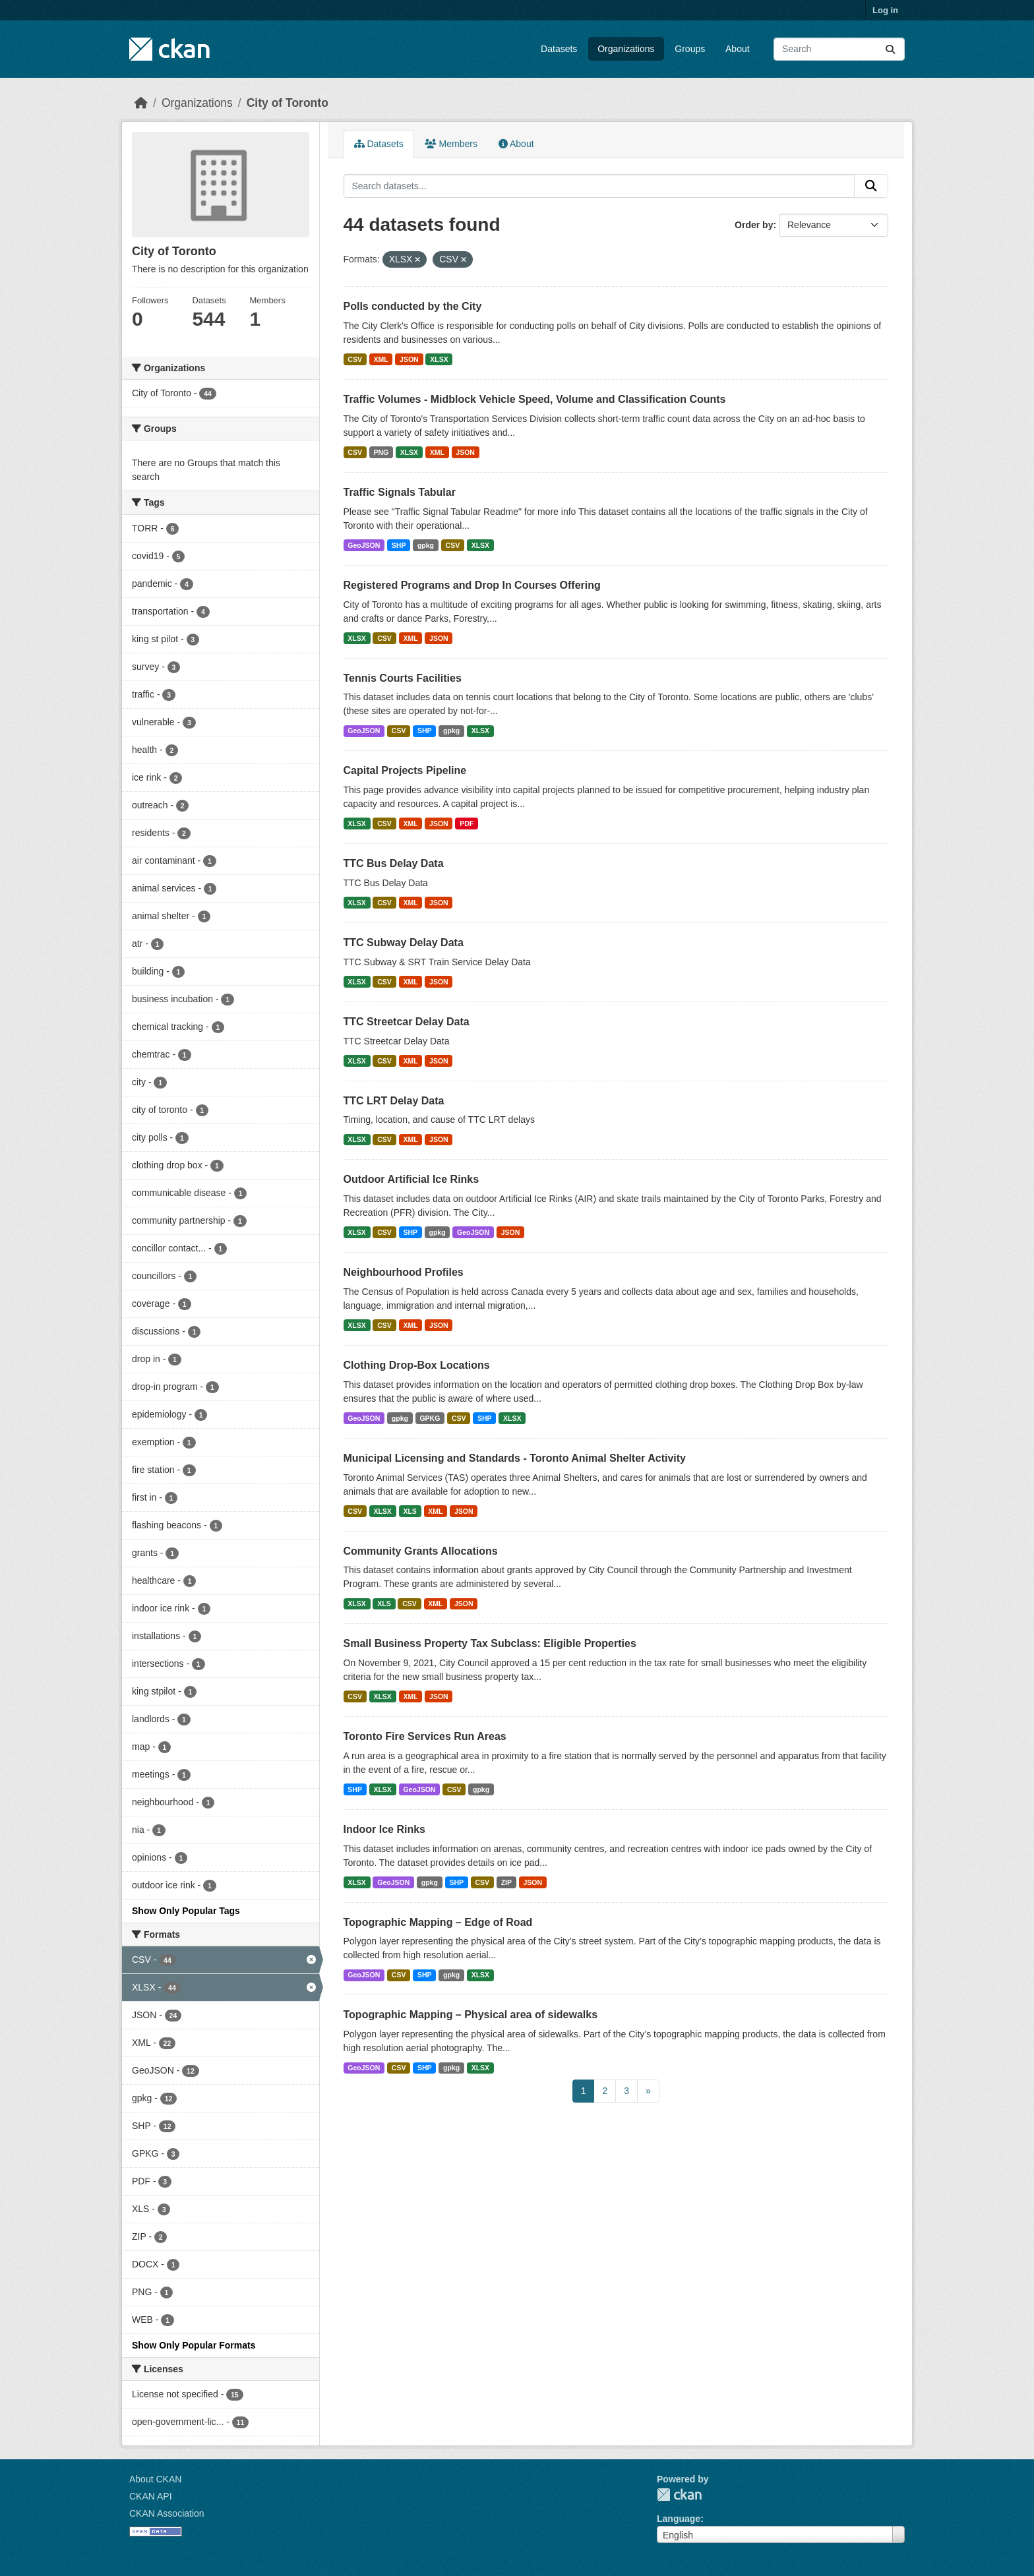 This screenshot has width=1034, height=2576. Describe the element at coordinates (380, 452) in the screenshot. I see `PNG` at that location.